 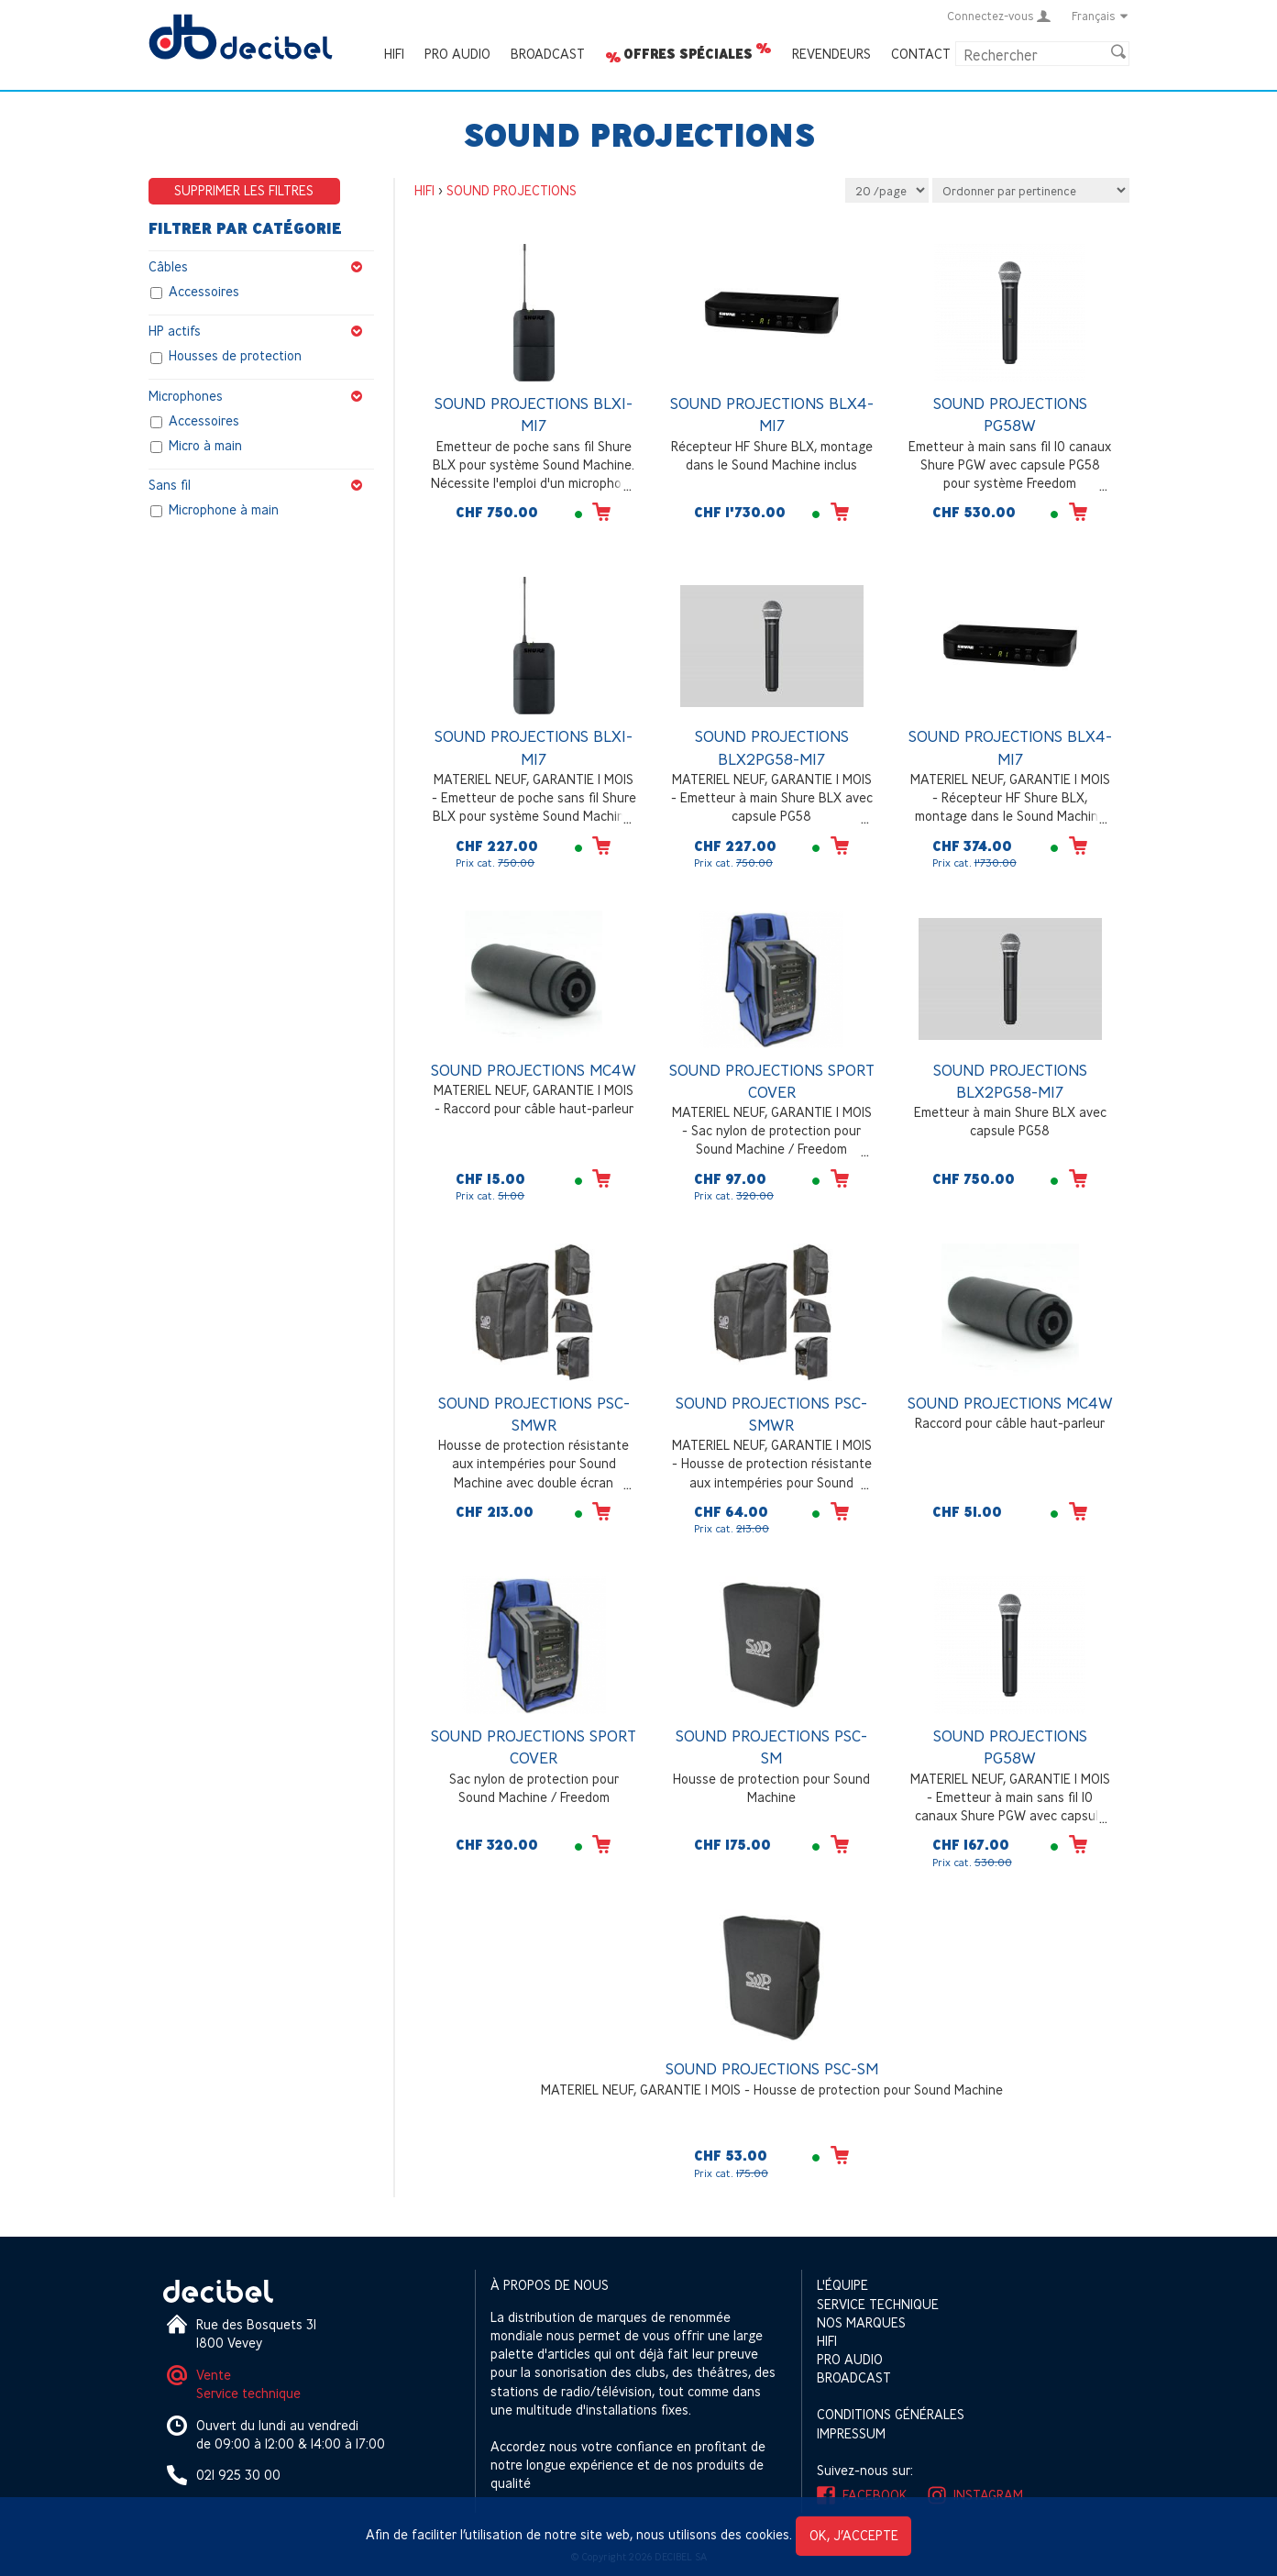 What do you see at coordinates (842, 2285) in the screenshot?
I see `L'équipe` at bounding box center [842, 2285].